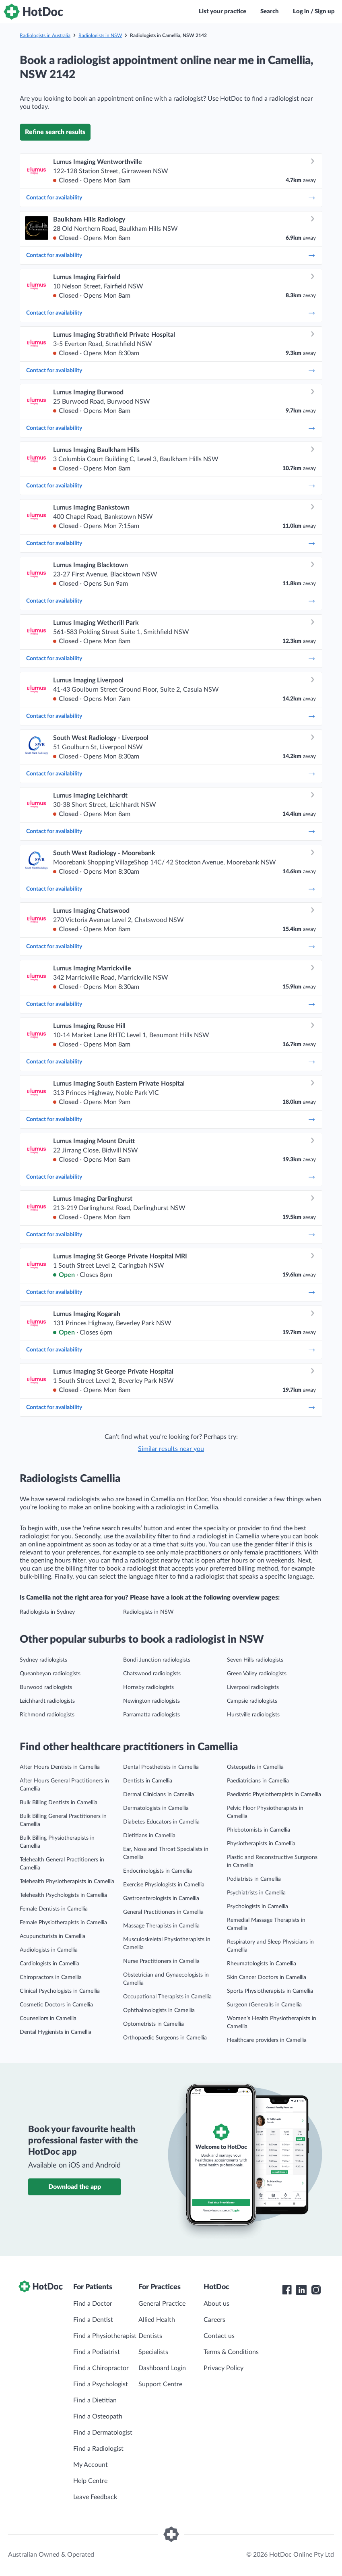 The height and width of the screenshot is (2576, 342). What do you see at coordinates (55, 2032) in the screenshot?
I see `Dental Hygienists in Camellia` at bounding box center [55, 2032].